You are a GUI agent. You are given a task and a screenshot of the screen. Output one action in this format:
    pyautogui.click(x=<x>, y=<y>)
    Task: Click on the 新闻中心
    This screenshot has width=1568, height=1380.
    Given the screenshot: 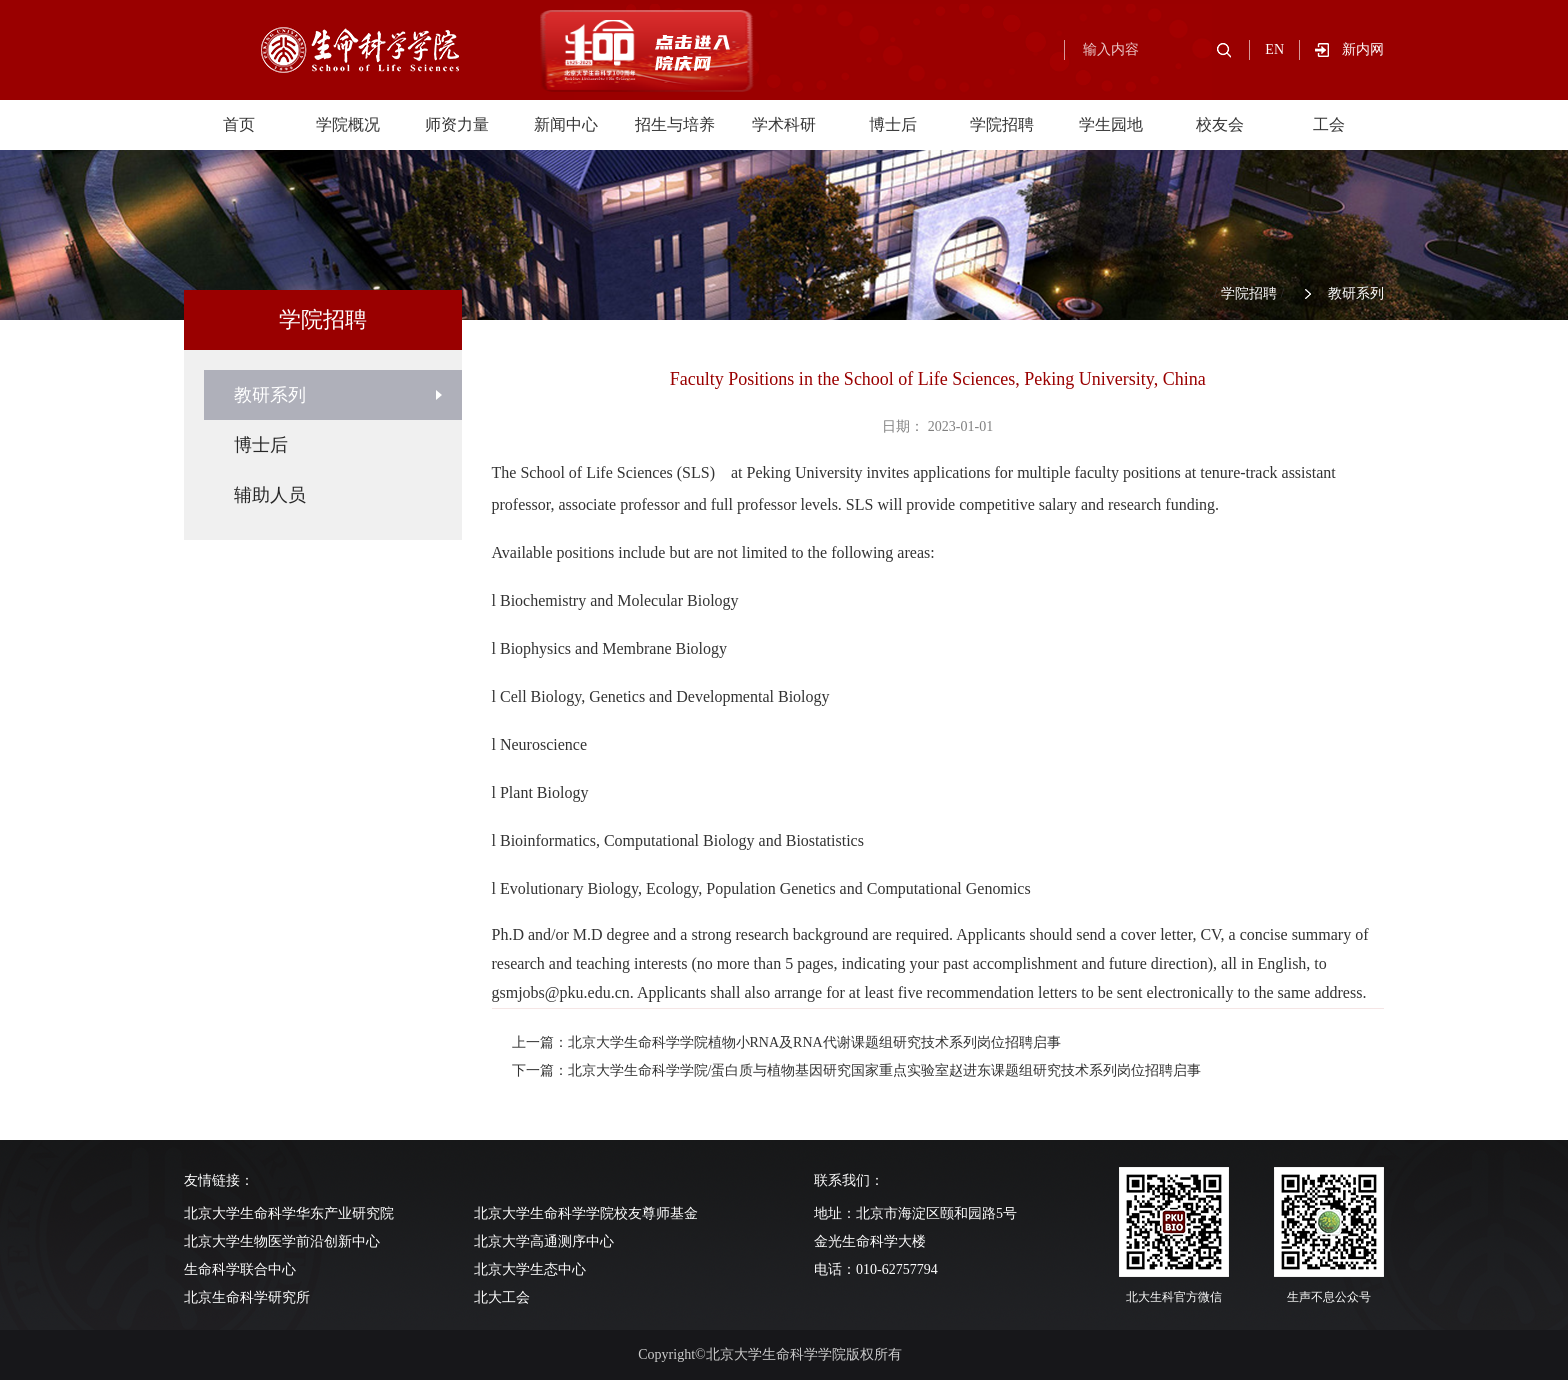 What is the action you would take?
    pyautogui.click(x=566, y=124)
    